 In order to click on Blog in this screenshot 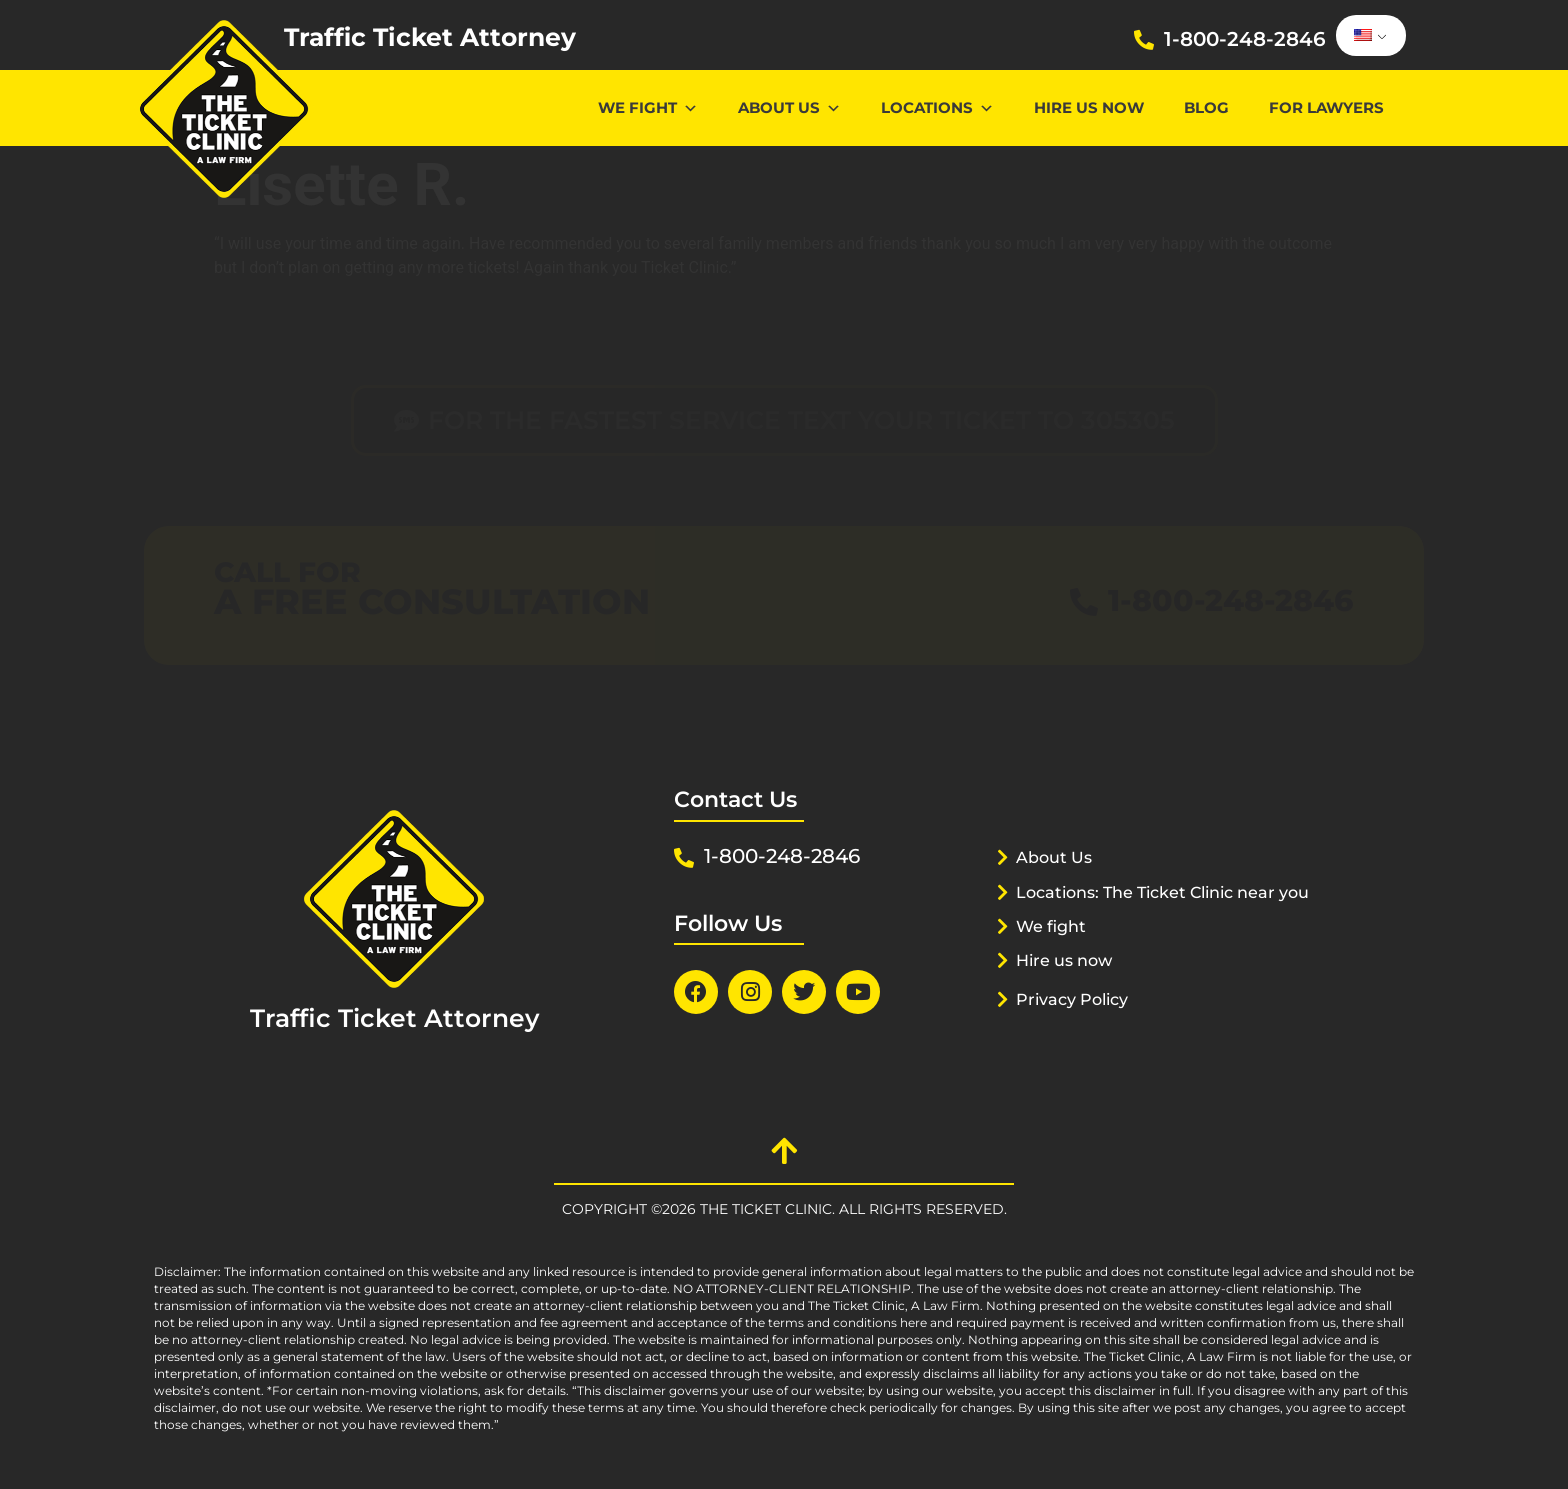, I will do `click(1206, 107)`.